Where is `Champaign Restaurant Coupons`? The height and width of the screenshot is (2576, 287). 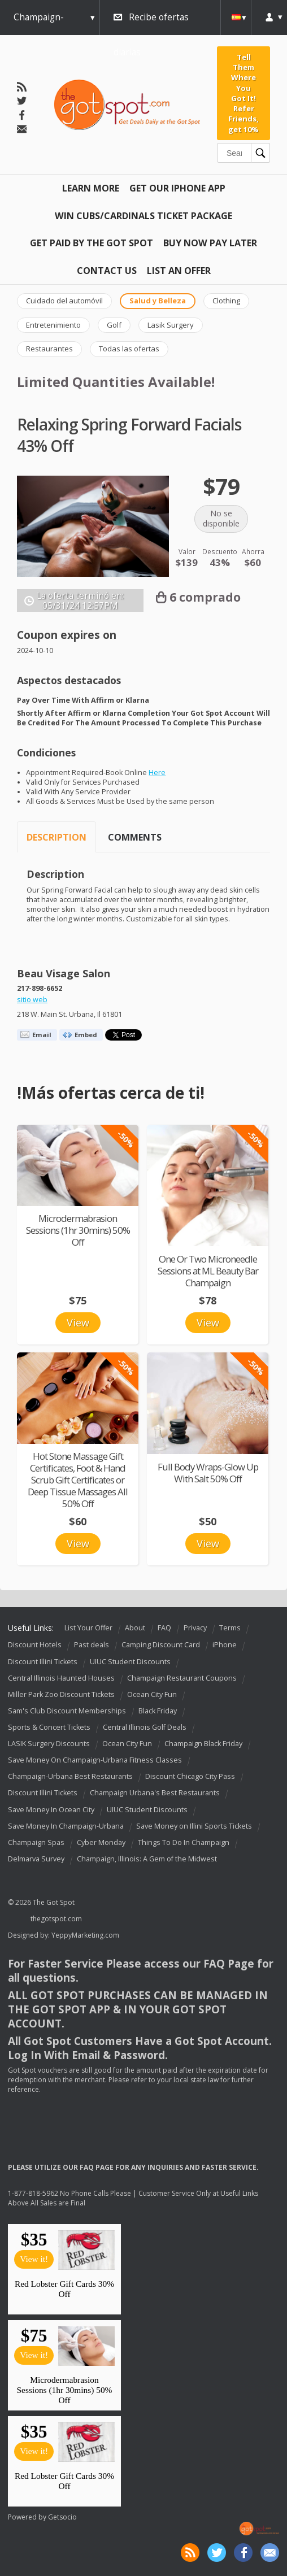
Champaign Restaurant Coupons is located at coordinates (182, 1678).